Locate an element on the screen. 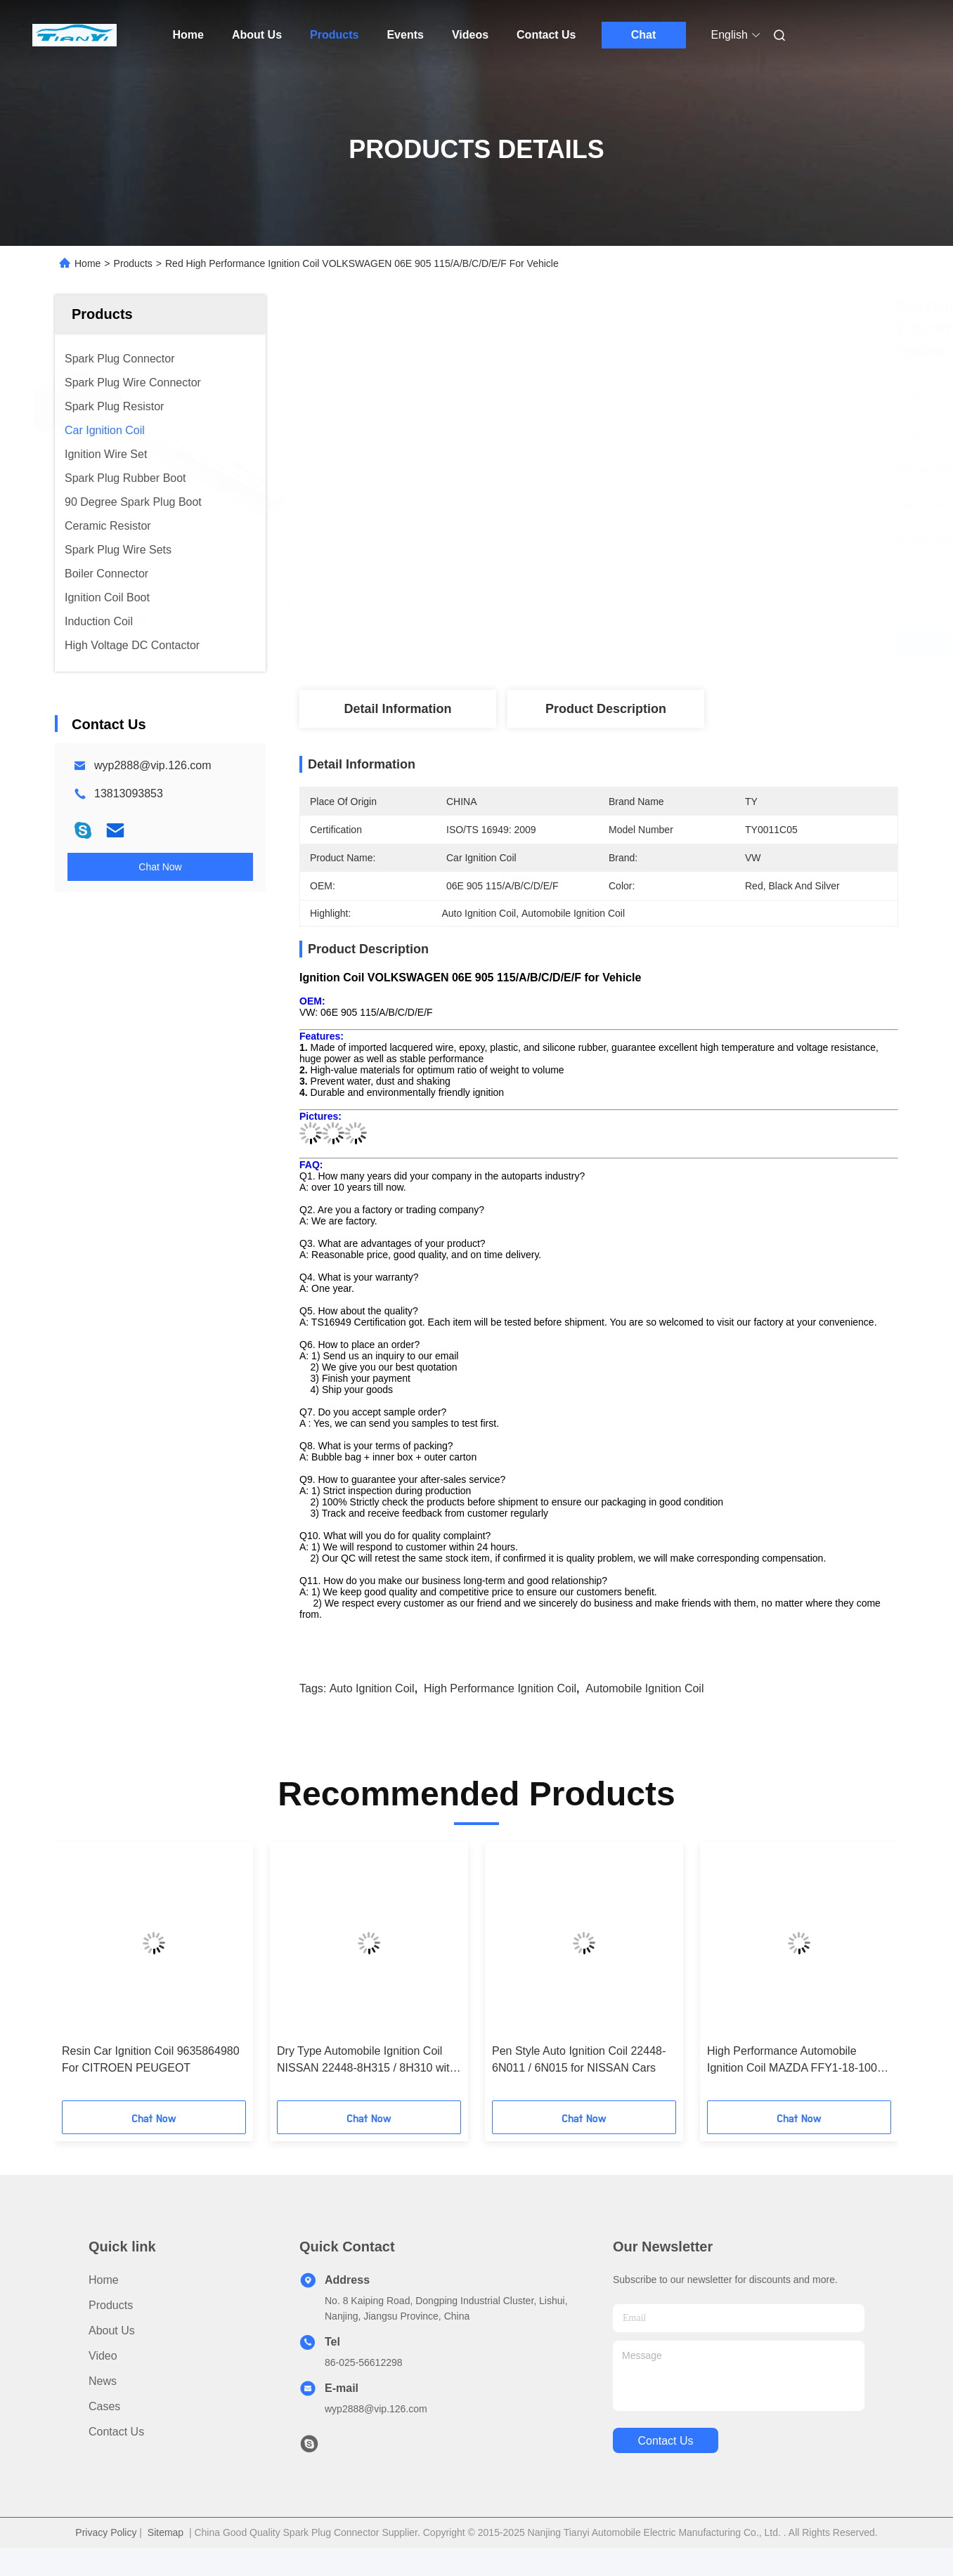 The image size is (953, 2576). Product Description is located at coordinates (605, 709).